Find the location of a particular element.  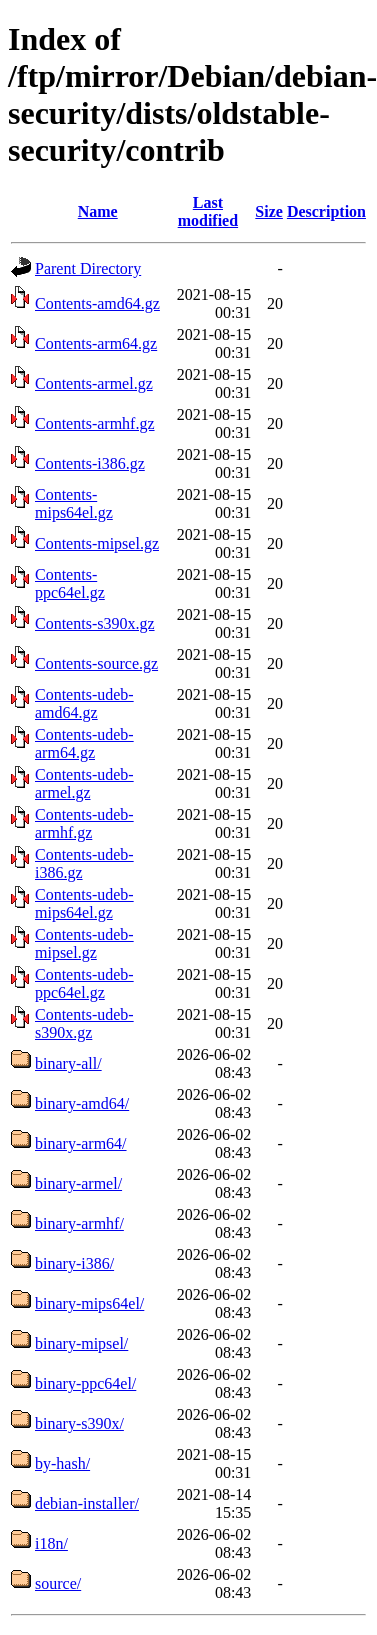

Description is located at coordinates (326, 211).